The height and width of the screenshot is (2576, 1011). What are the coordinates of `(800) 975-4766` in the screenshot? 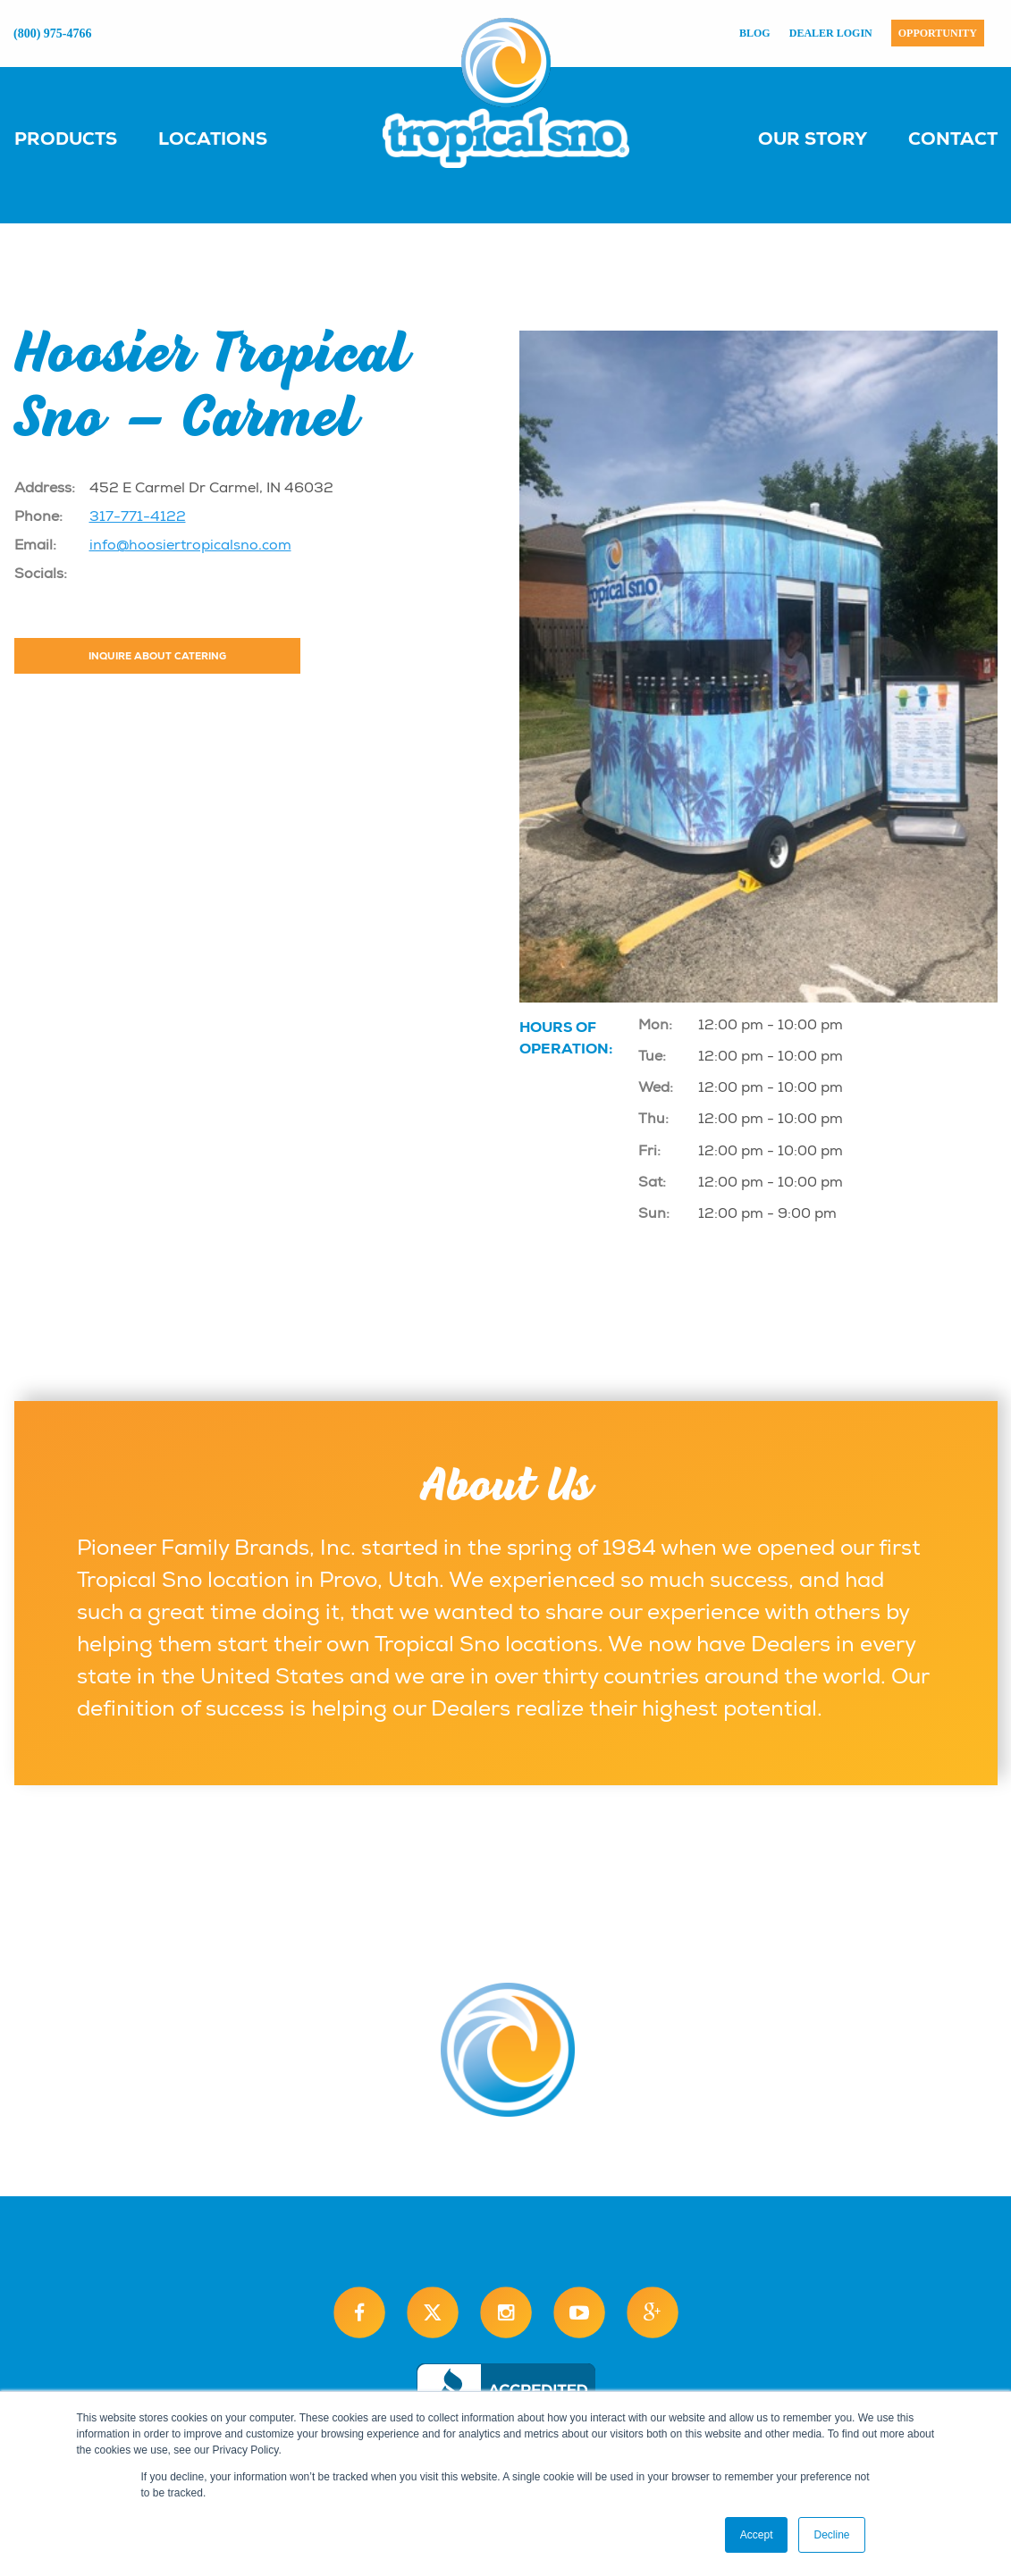 It's located at (52, 33).